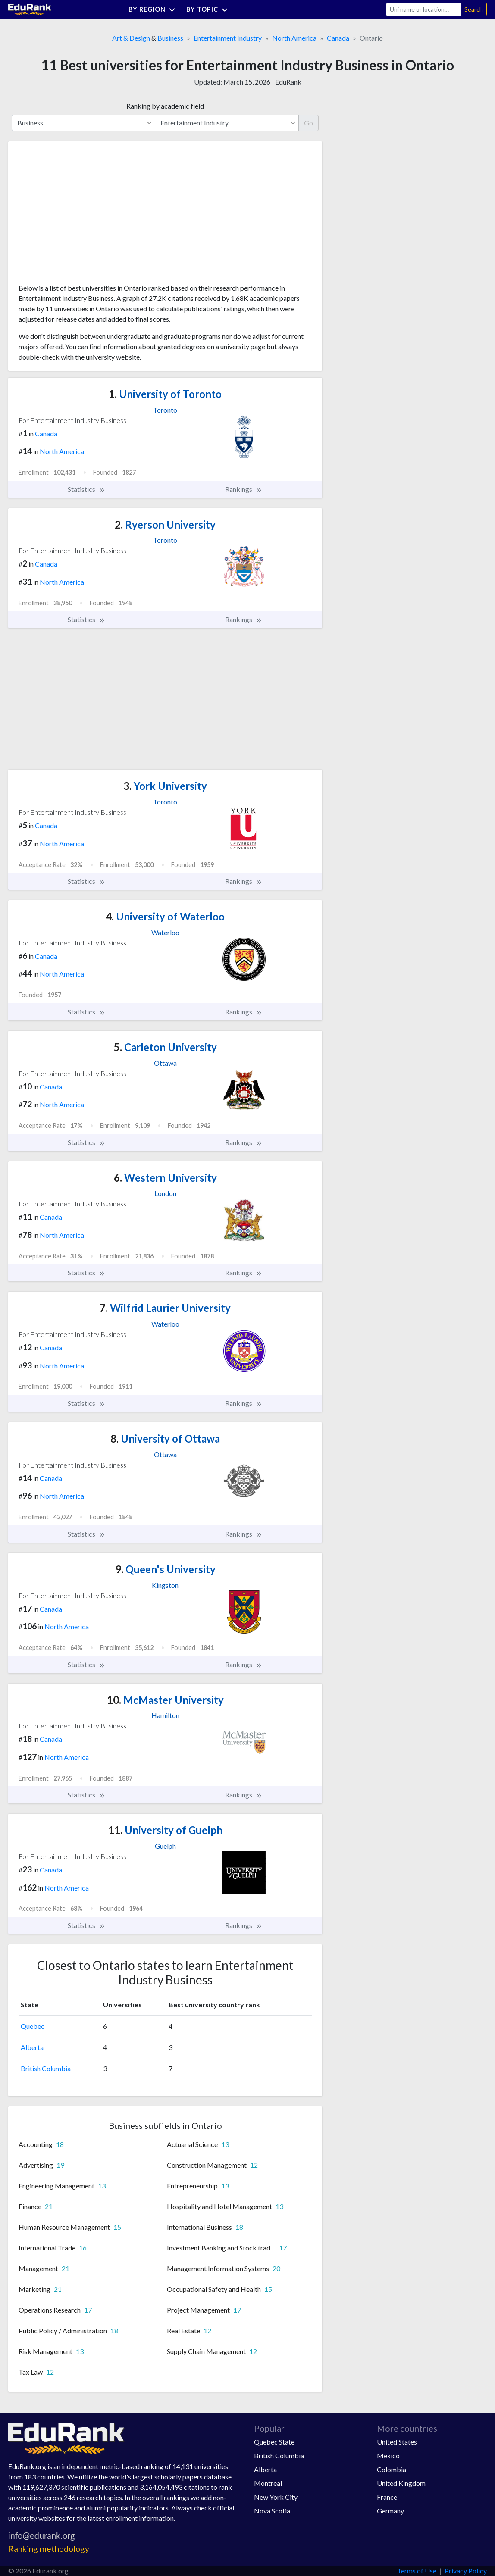 Image resolution: width=495 pixels, height=2576 pixels. What do you see at coordinates (228, 38) in the screenshot?
I see `Entertainment Industry` at bounding box center [228, 38].